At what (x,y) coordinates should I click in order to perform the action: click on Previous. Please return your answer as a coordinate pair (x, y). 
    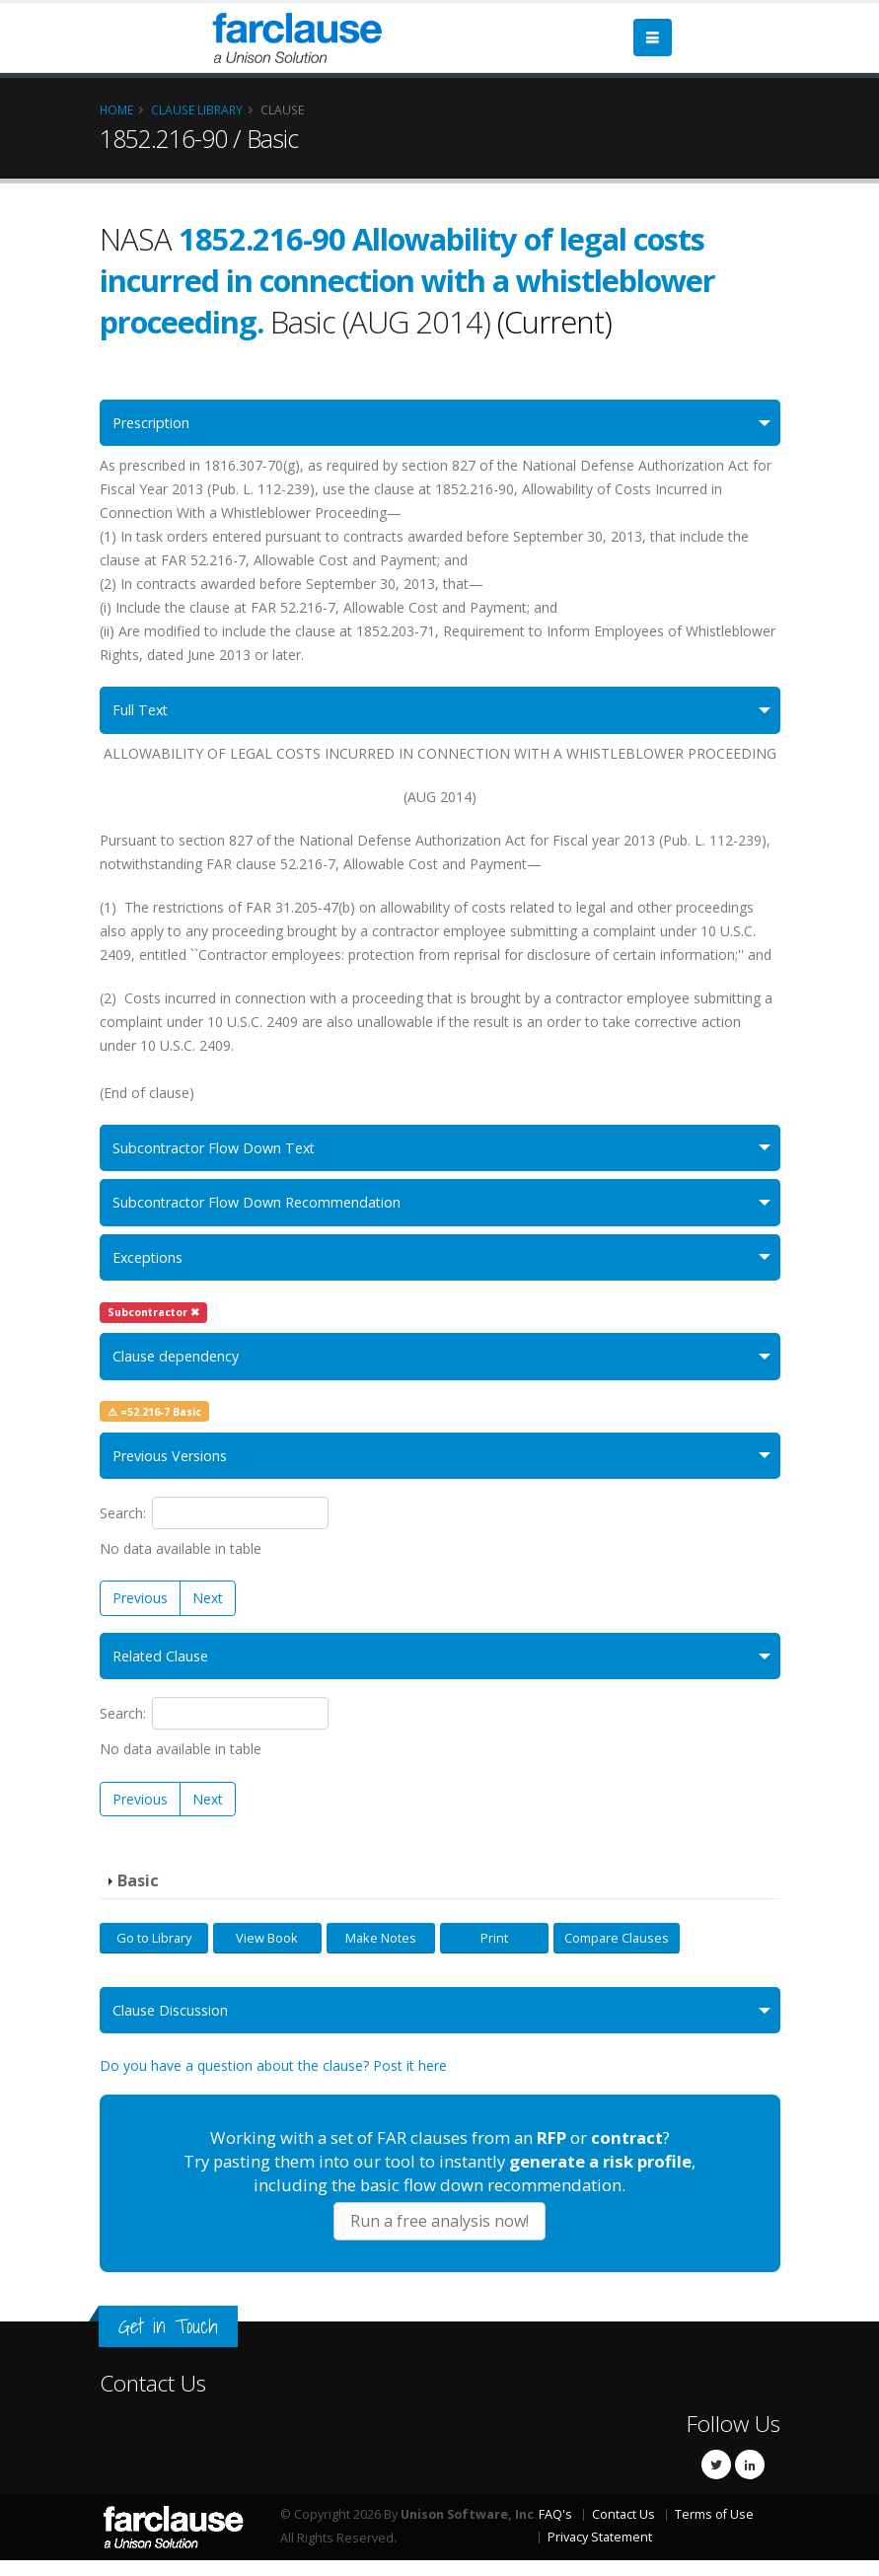
    Looking at the image, I should click on (140, 1610).